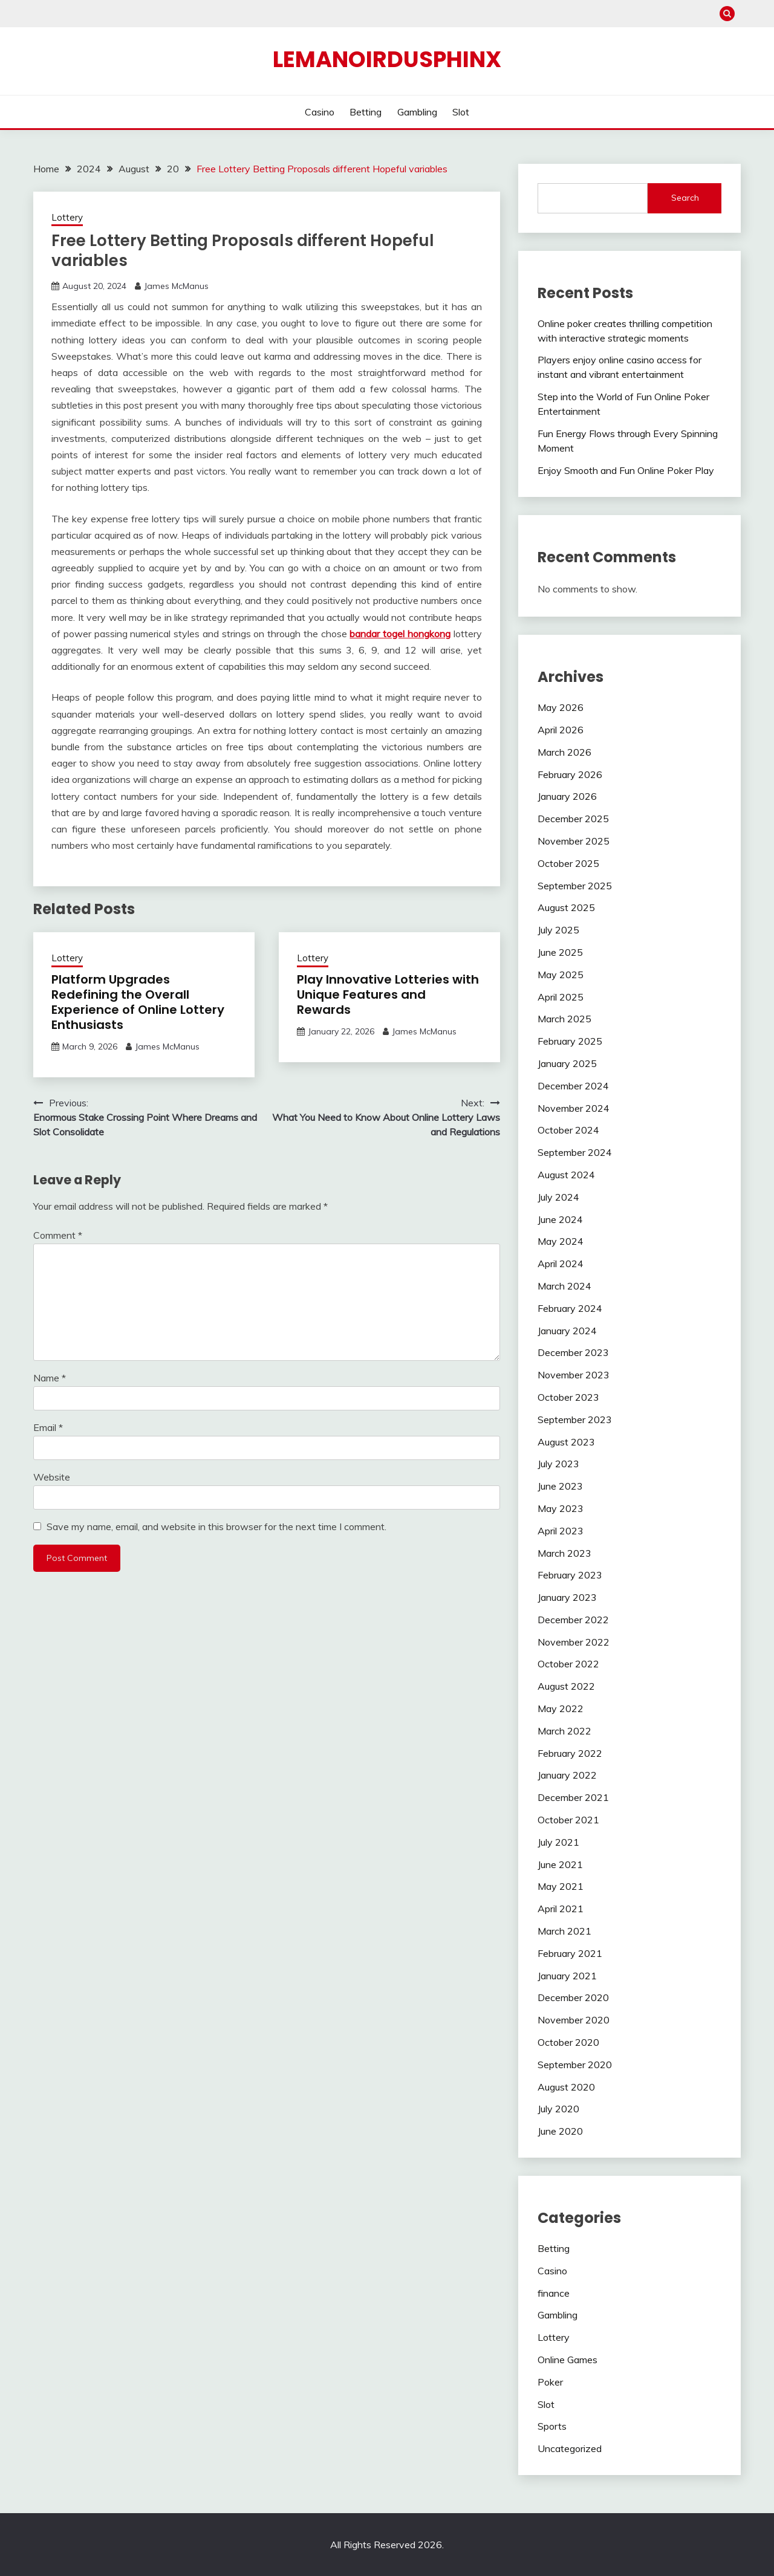  What do you see at coordinates (558, 930) in the screenshot?
I see `July 2025` at bounding box center [558, 930].